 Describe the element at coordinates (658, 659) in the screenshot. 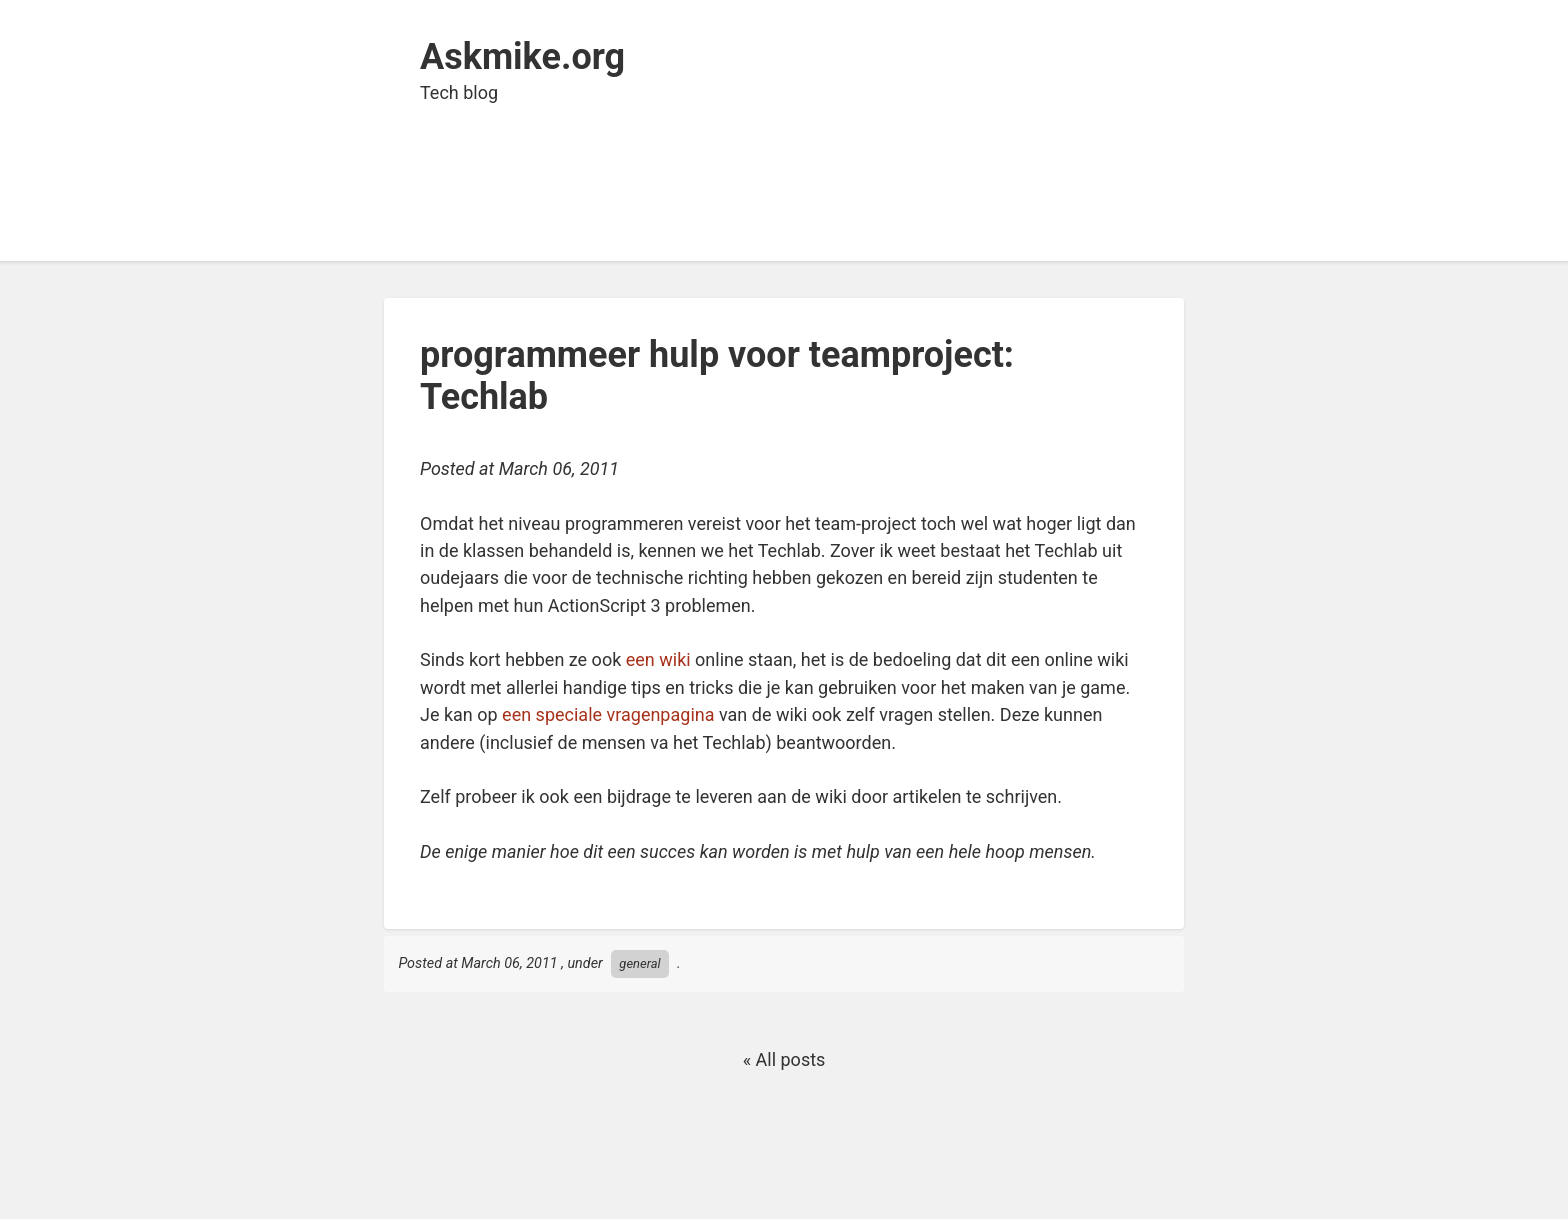

I see `een wiki` at that location.